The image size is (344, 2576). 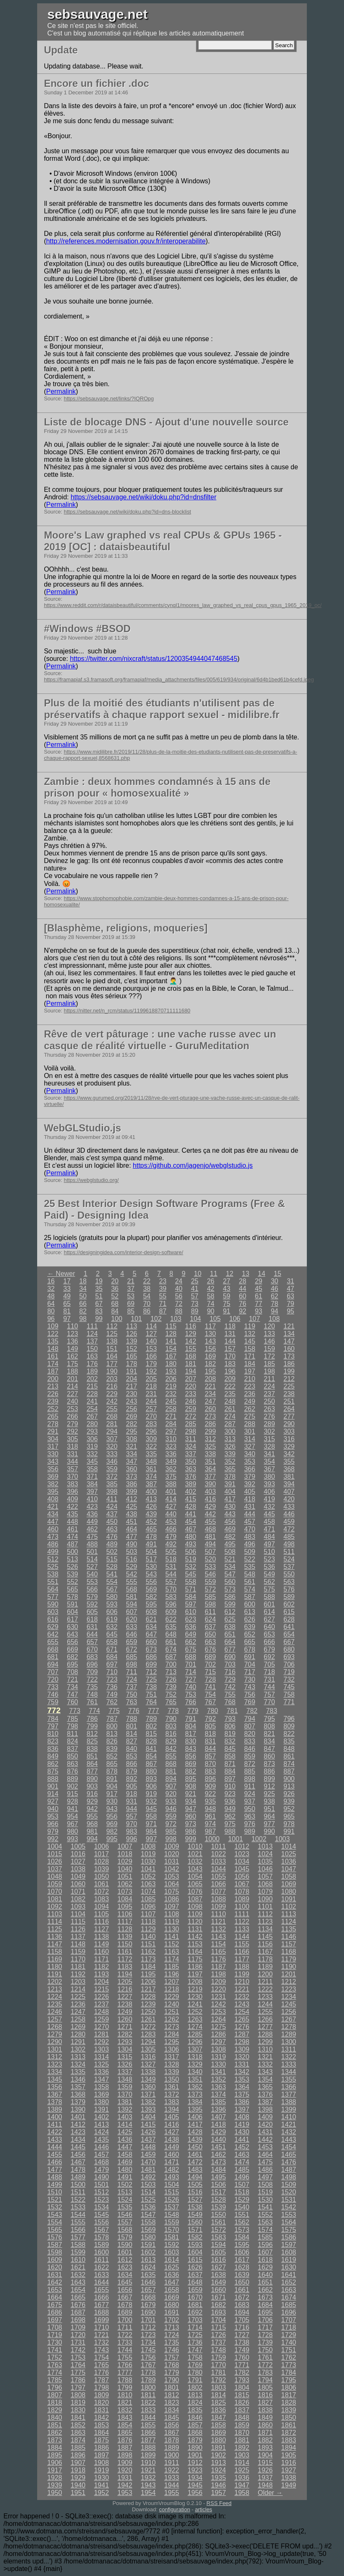 What do you see at coordinates (148, 2177) in the screenshot?
I see `1492` at bounding box center [148, 2177].